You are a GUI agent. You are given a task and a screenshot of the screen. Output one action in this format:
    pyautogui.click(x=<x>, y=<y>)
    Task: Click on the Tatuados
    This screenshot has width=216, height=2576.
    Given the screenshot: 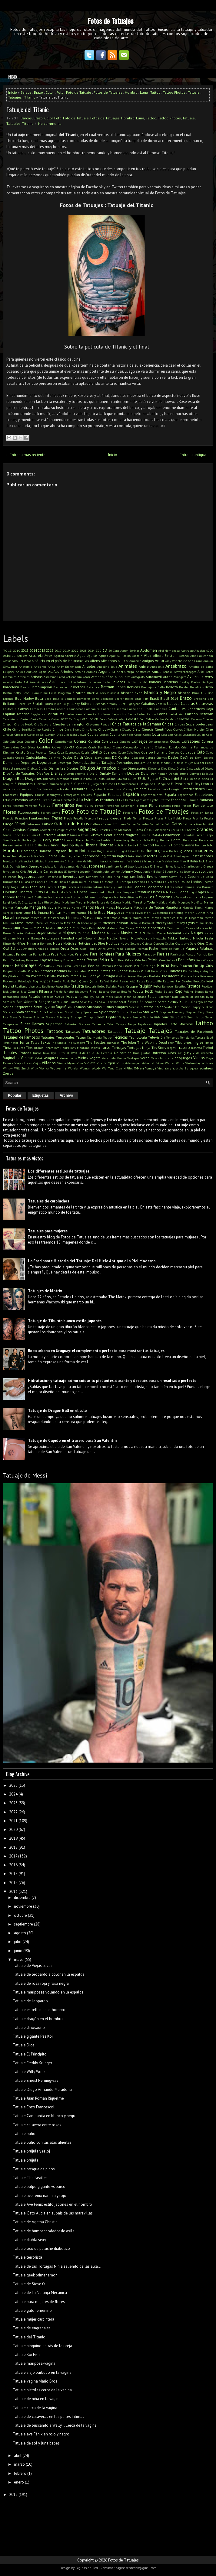 What is the action you would take?
    pyautogui.click(x=115, y=1031)
    